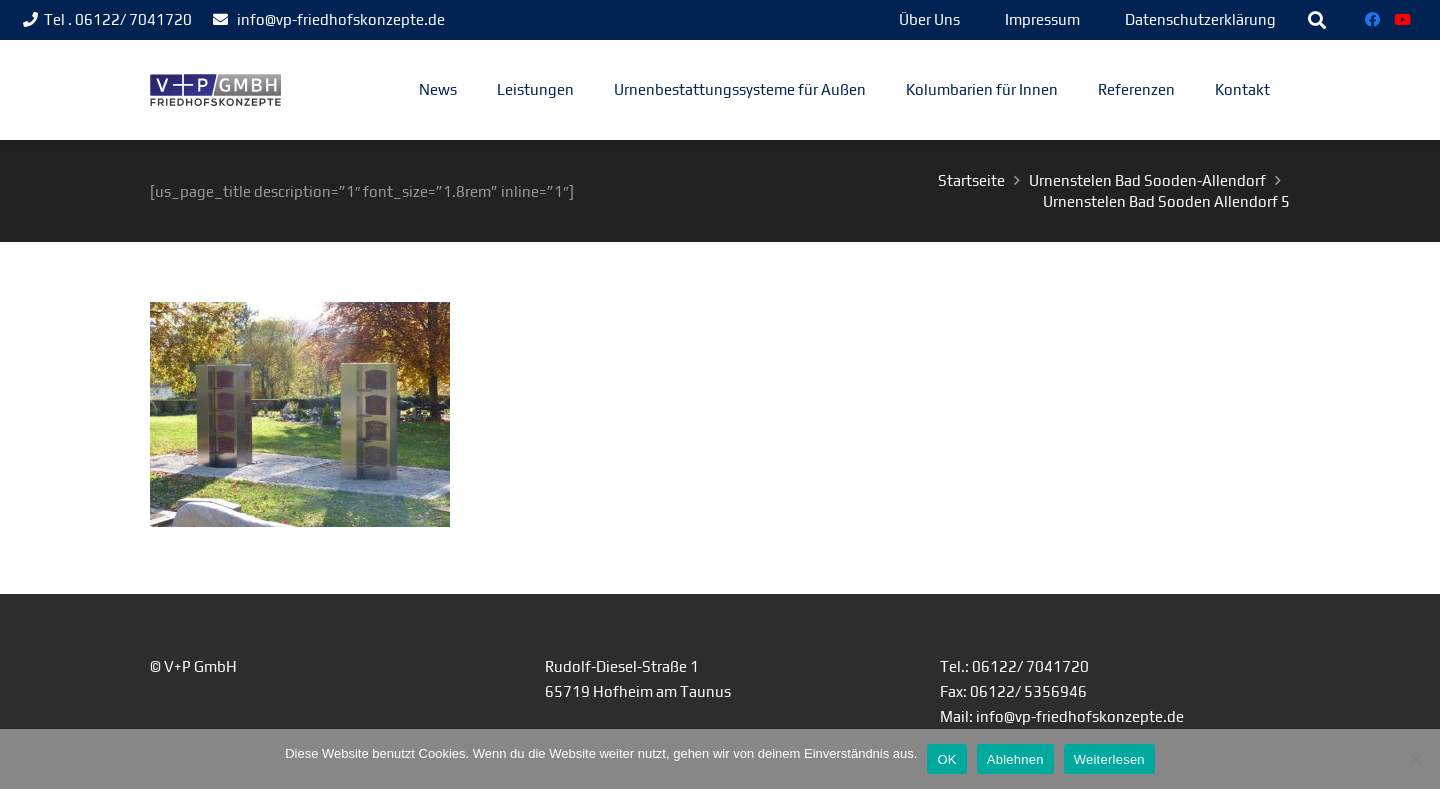 The width and height of the screenshot is (1440, 789). I want to click on Weiterlesen, so click(1109, 759).